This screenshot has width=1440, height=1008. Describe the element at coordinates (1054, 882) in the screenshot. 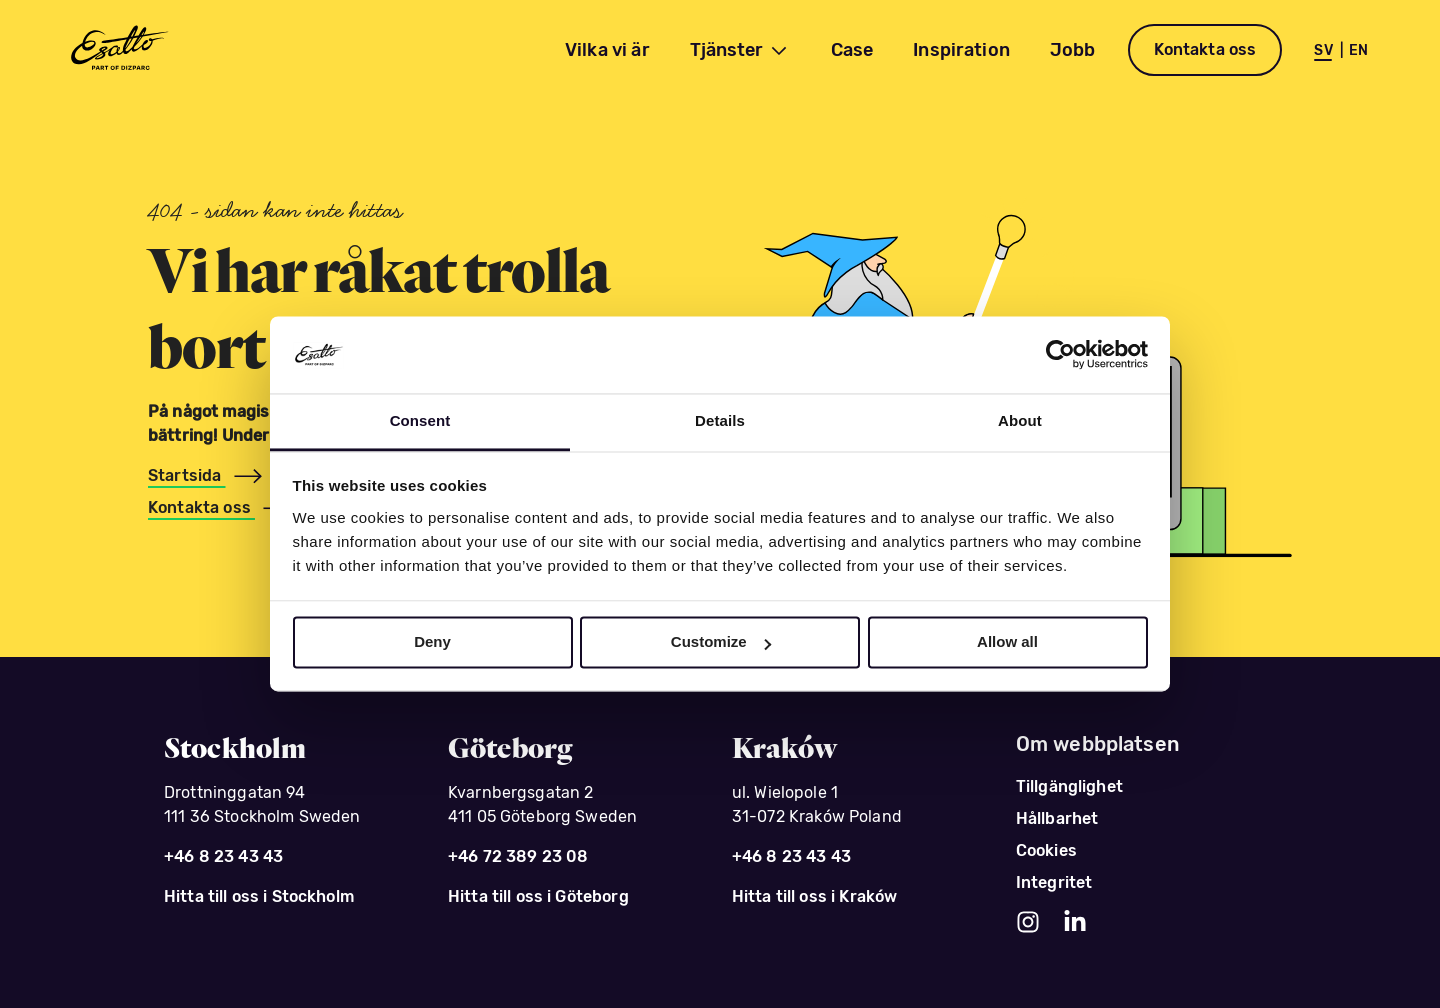

I see `Integritet` at that location.